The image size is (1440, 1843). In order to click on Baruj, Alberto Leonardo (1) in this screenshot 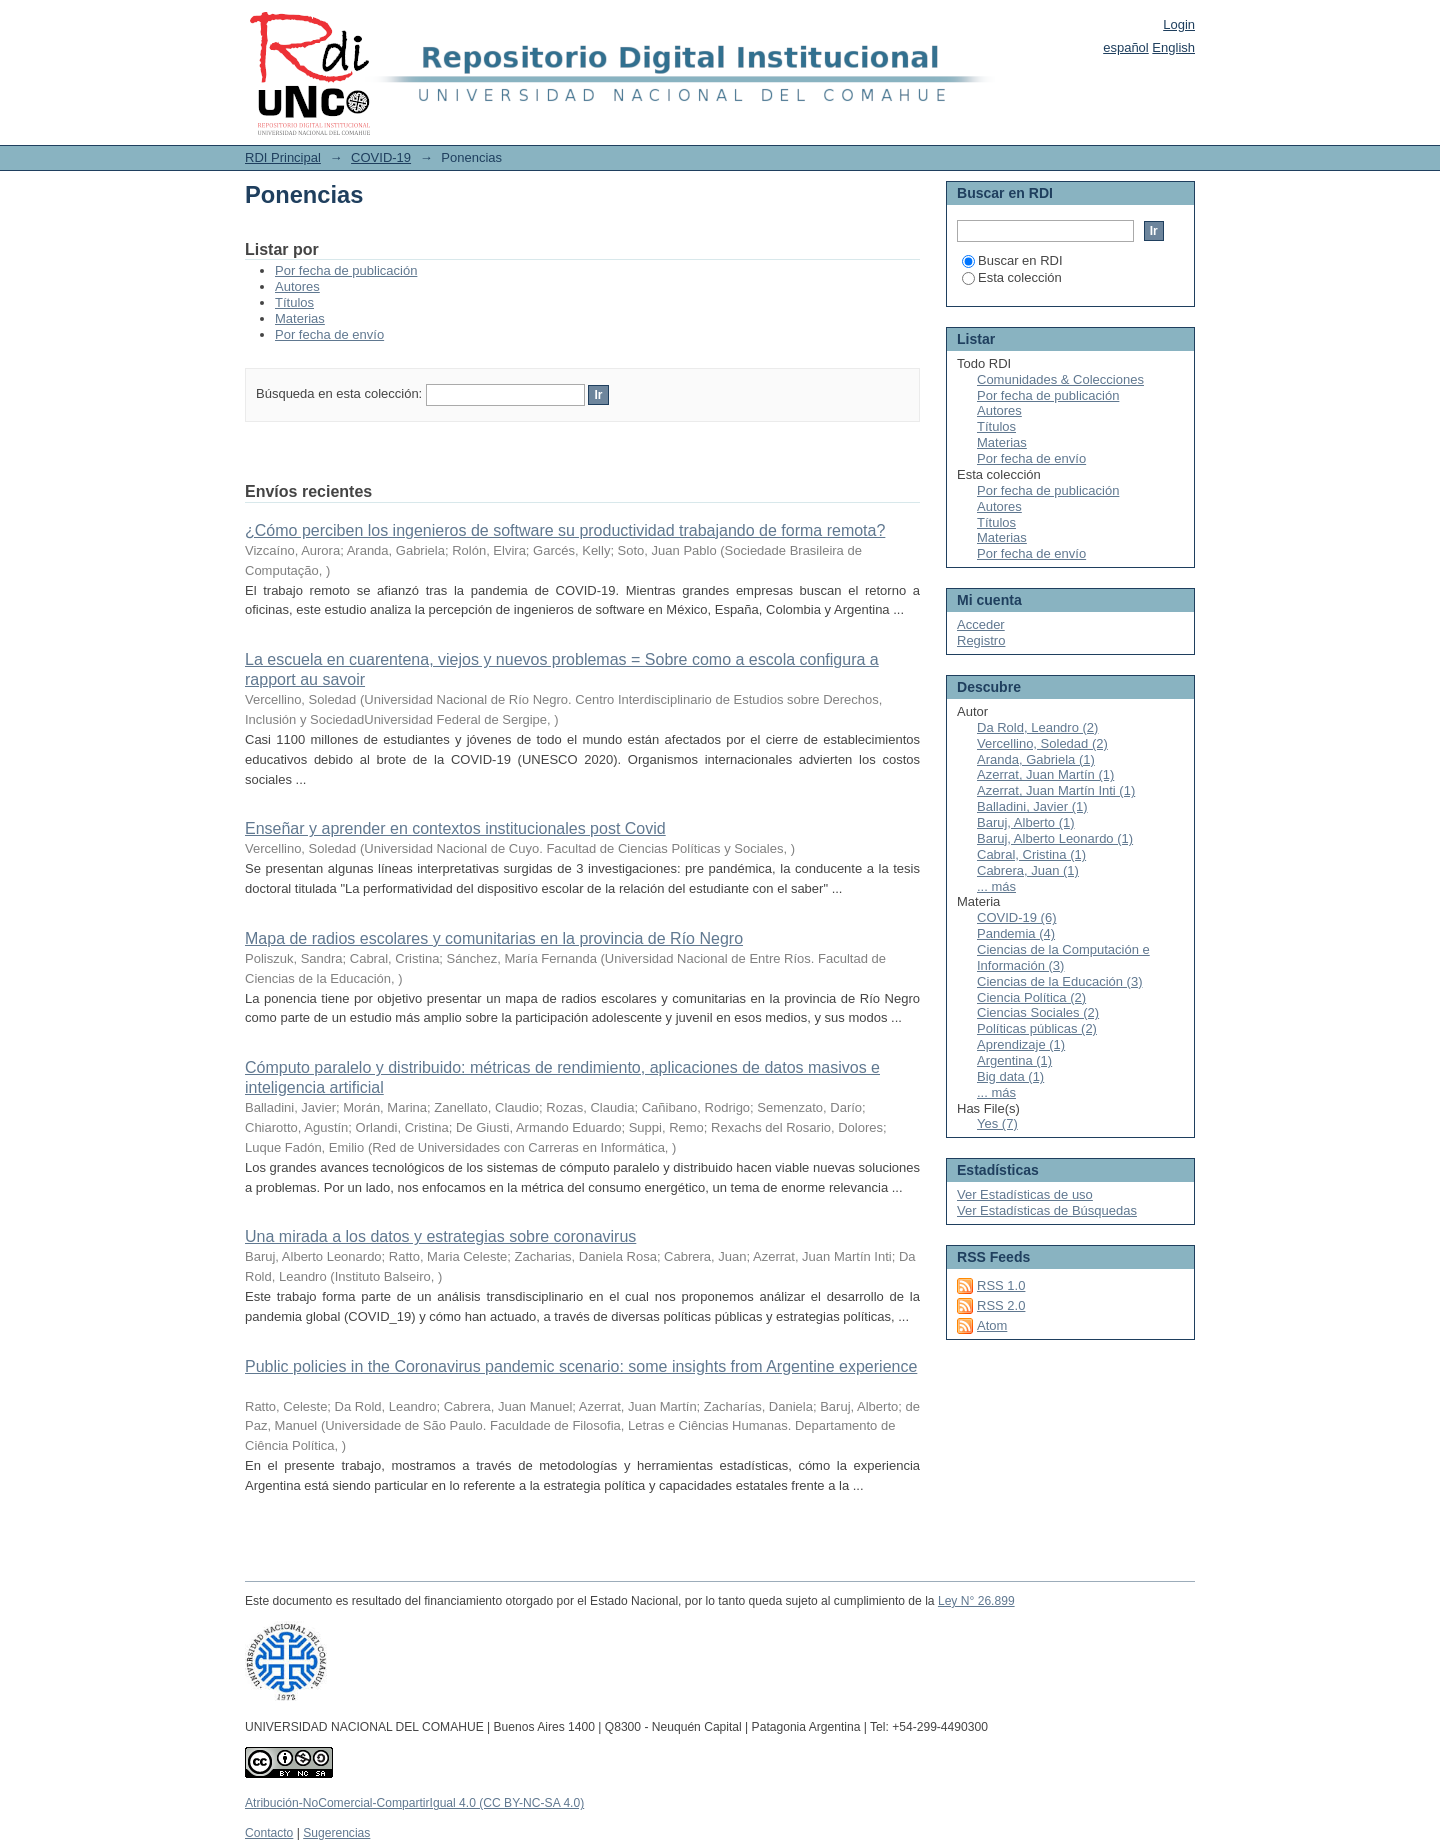, I will do `click(1055, 838)`.